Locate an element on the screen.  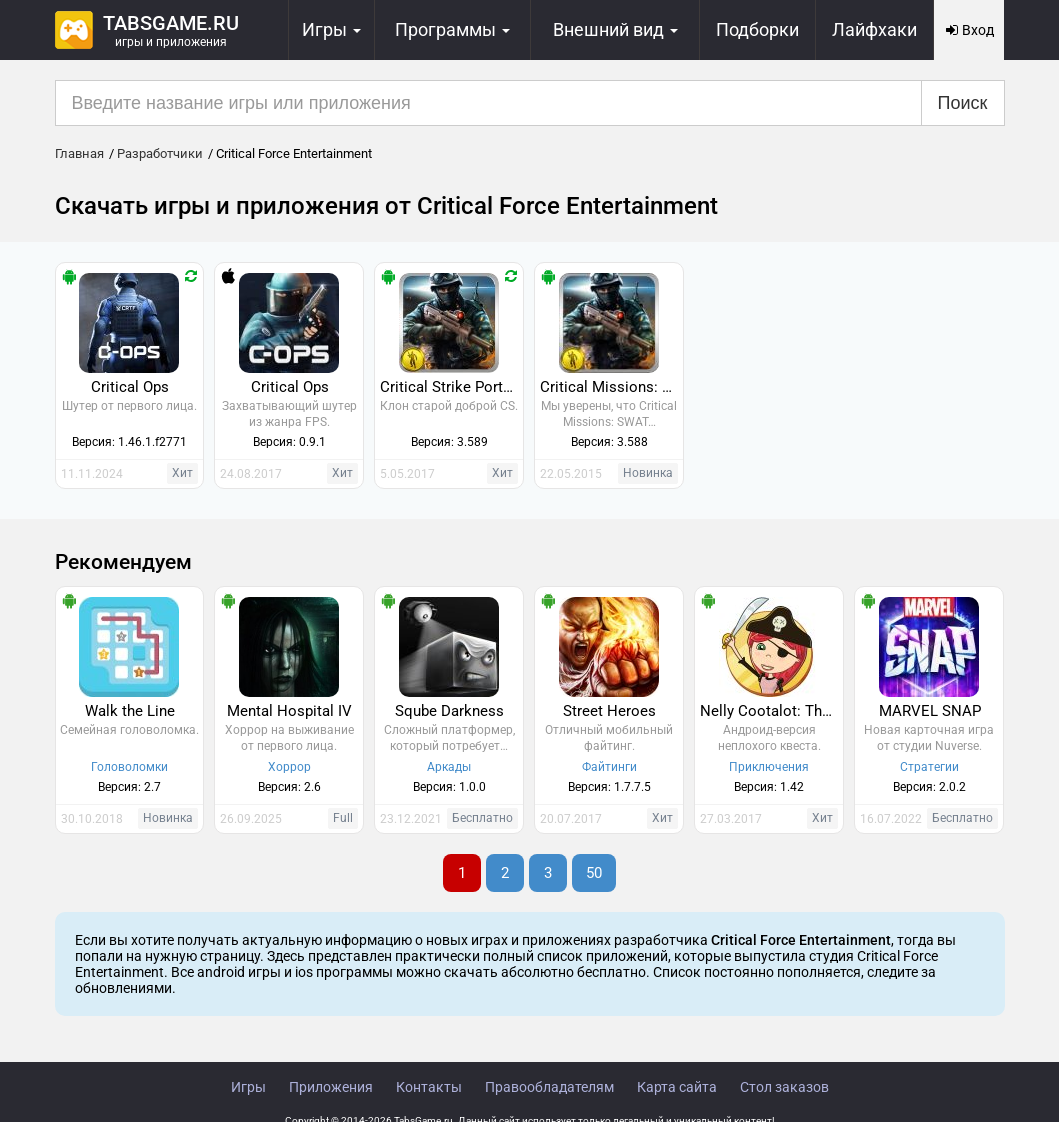
Mental Hospital IV is located at coordinates (289, 711).